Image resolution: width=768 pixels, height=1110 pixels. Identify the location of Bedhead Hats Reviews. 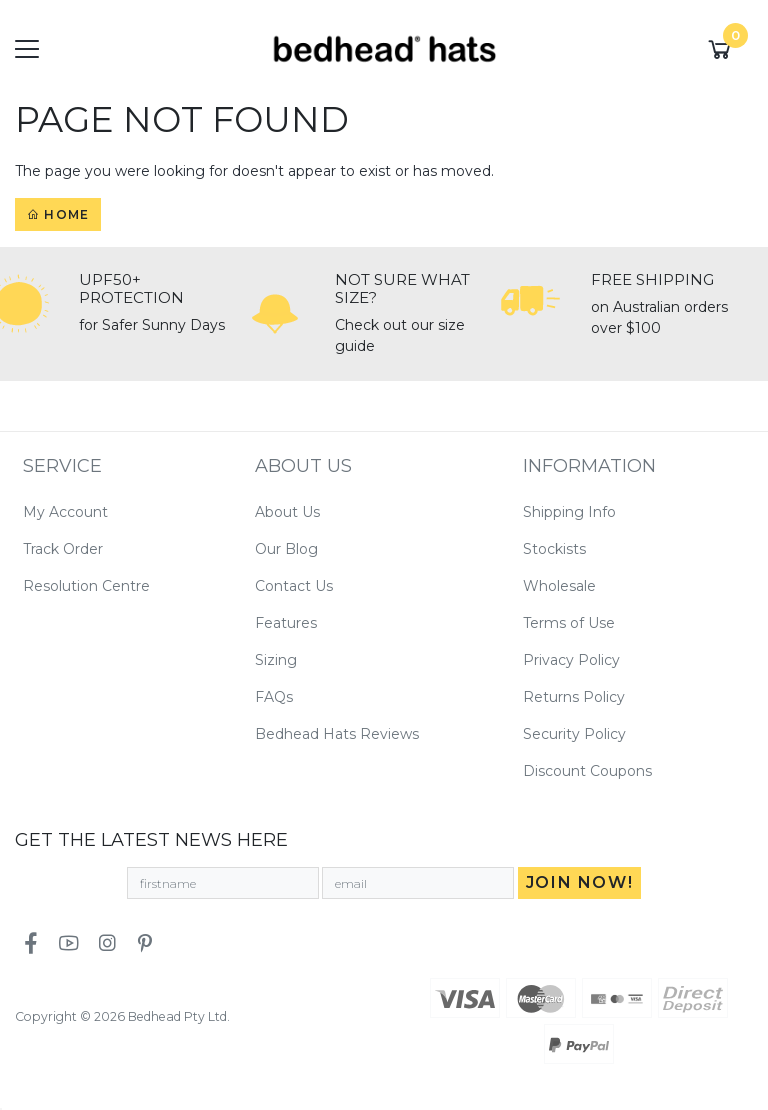
(337, 734).